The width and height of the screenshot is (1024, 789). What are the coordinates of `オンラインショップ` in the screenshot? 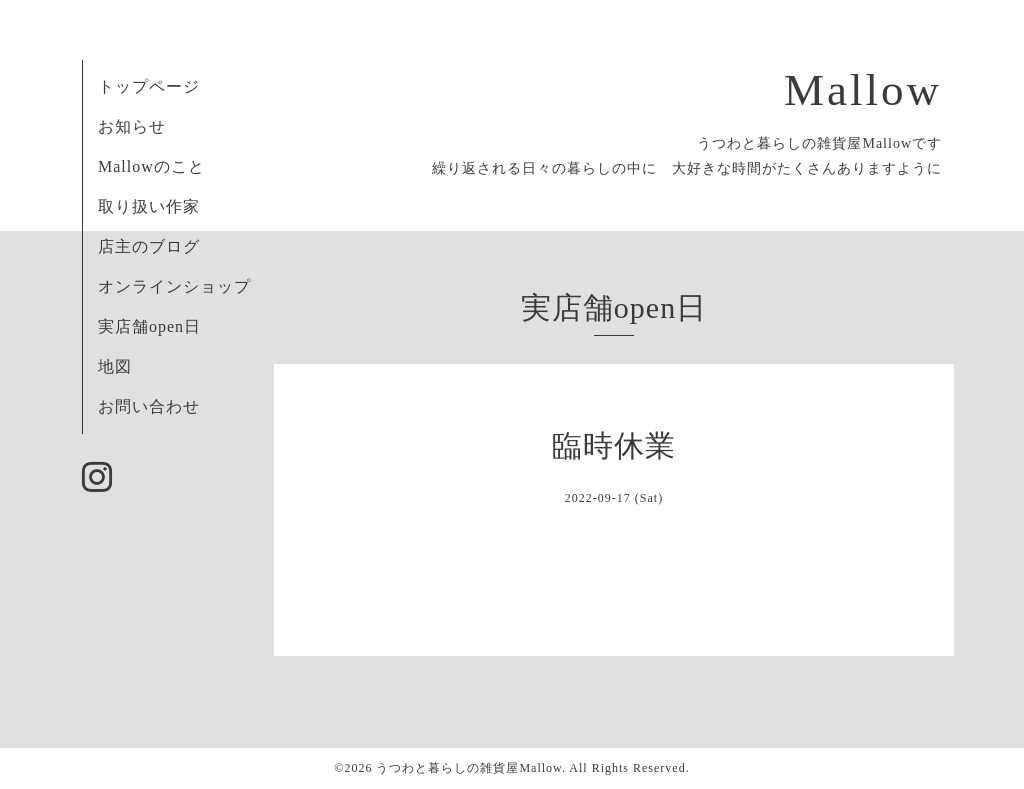 It's located at (174, 286).